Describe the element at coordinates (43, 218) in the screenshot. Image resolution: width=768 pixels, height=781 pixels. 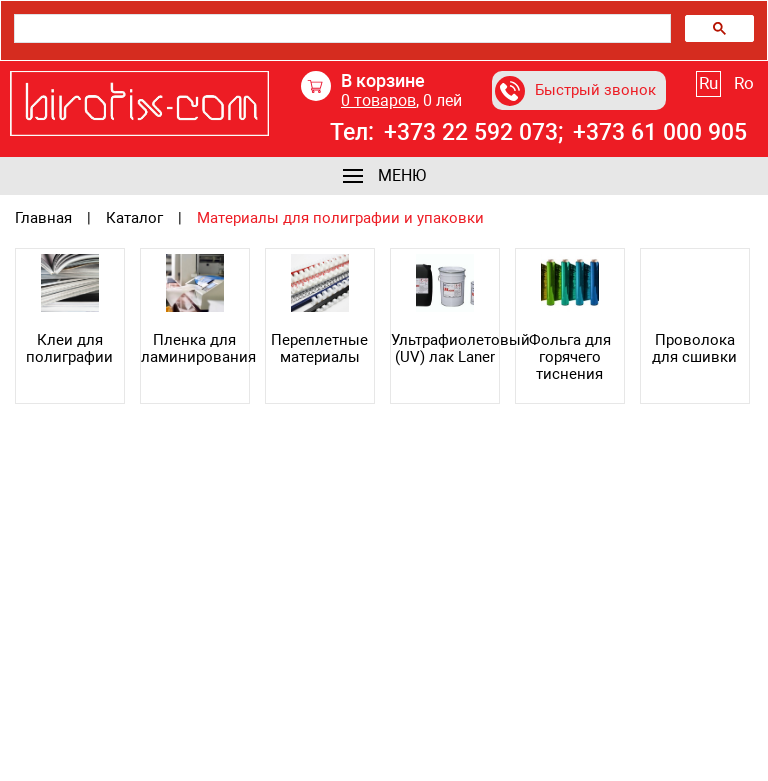
I see `Главная` at that location.